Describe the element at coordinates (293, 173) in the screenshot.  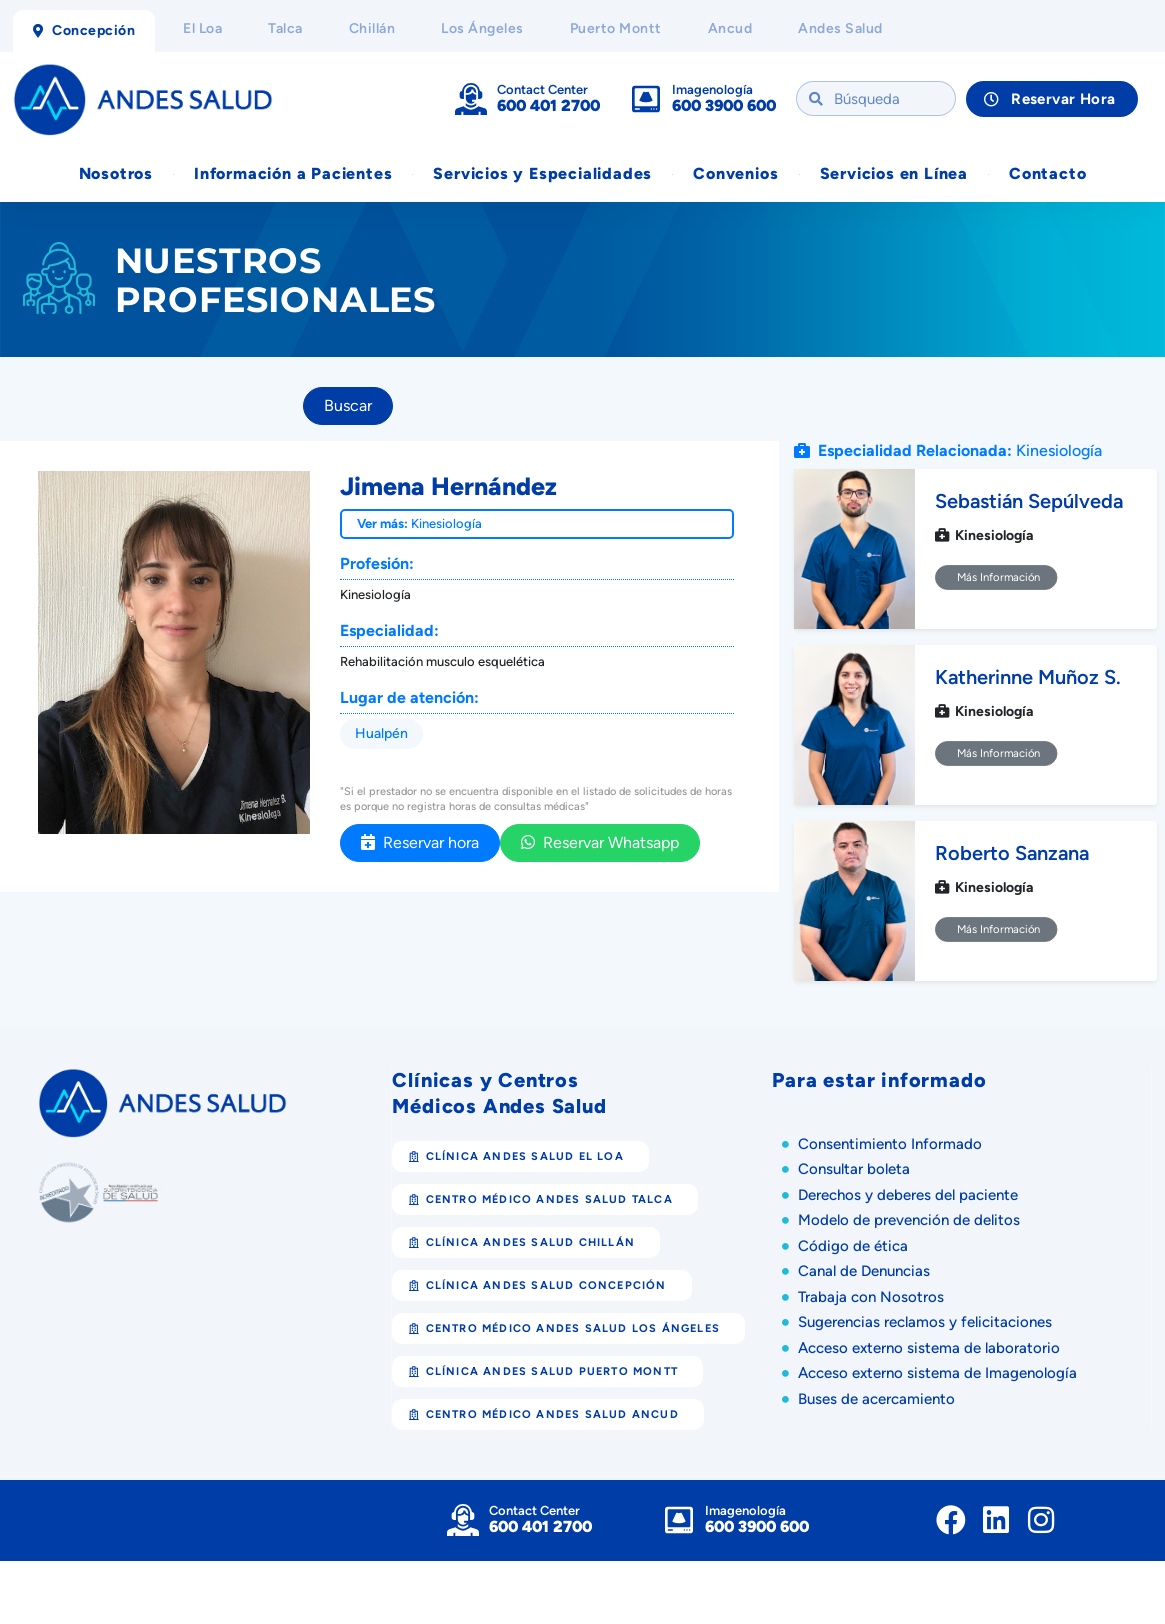
I see `Información a Pacientes` at that location.